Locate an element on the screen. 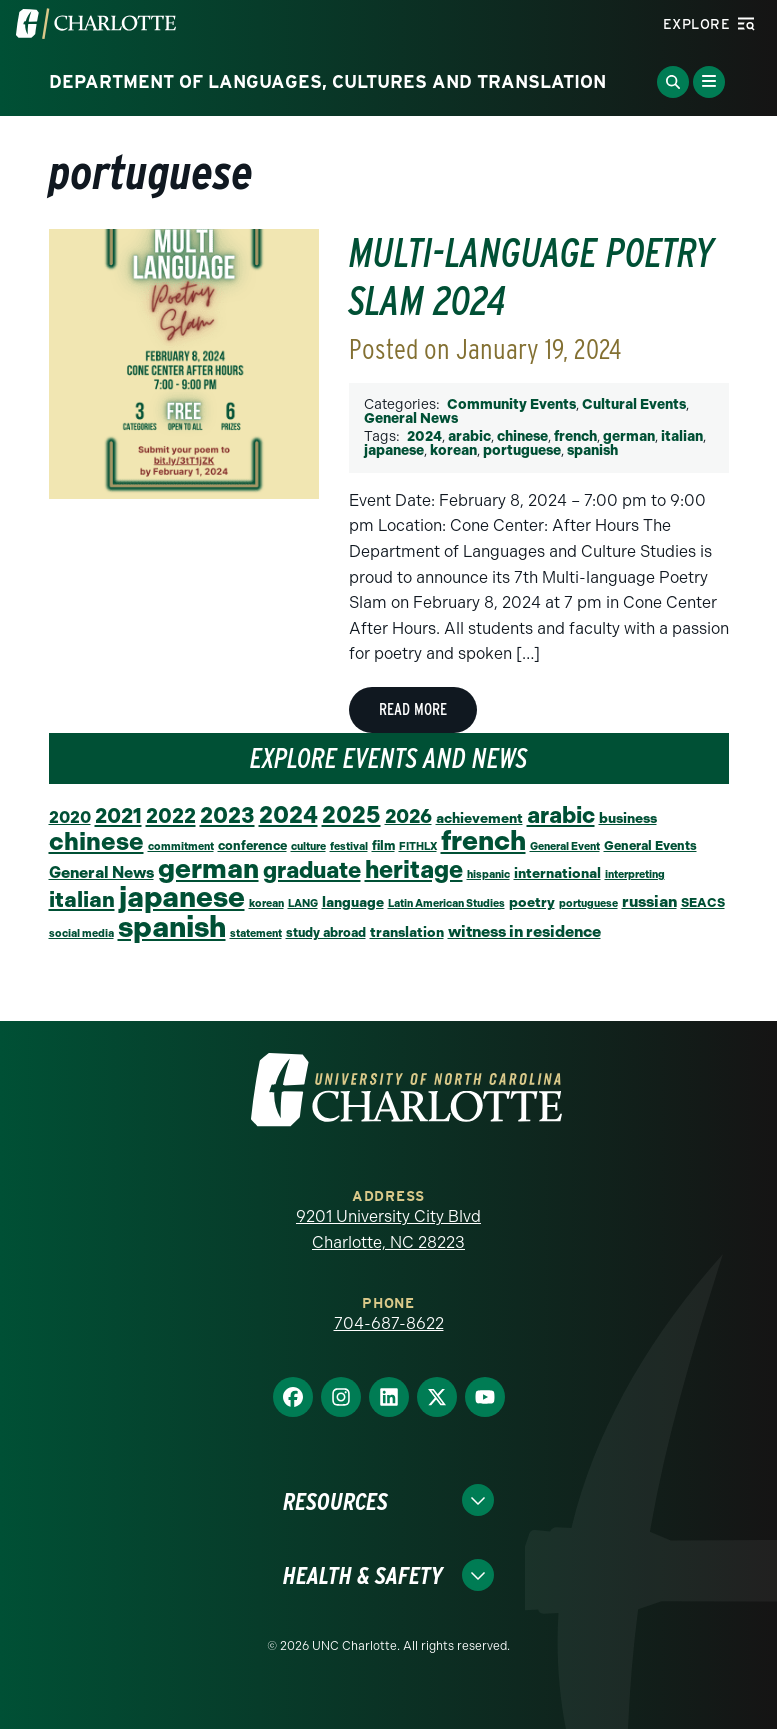  Community Events is located at coordinates (511, 404).